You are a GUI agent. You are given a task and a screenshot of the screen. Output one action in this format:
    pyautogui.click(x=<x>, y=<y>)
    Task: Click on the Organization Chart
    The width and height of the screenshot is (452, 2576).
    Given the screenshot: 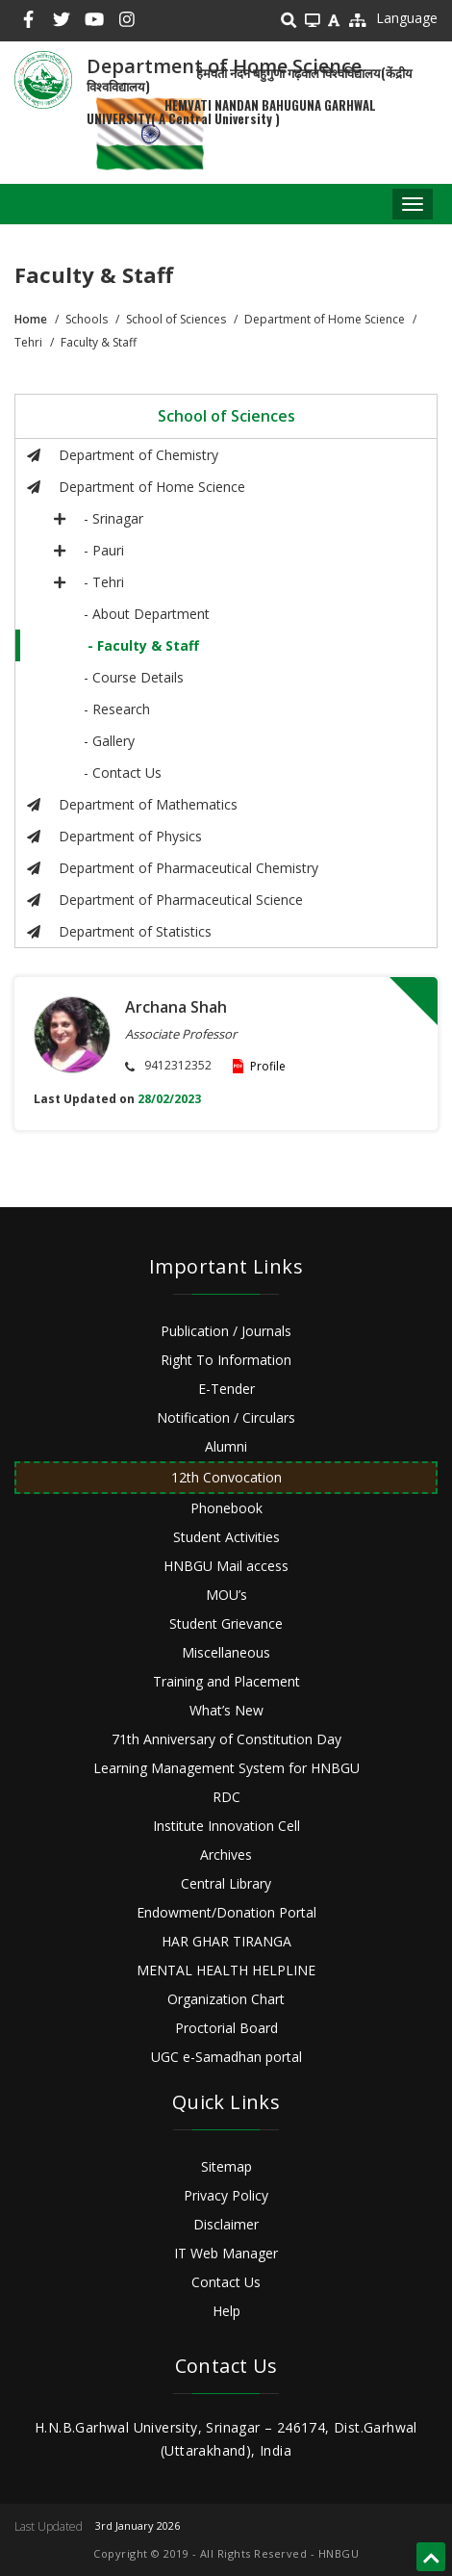 What is the action you would take?
    pyautogui.click(x=226, y=1999)
    